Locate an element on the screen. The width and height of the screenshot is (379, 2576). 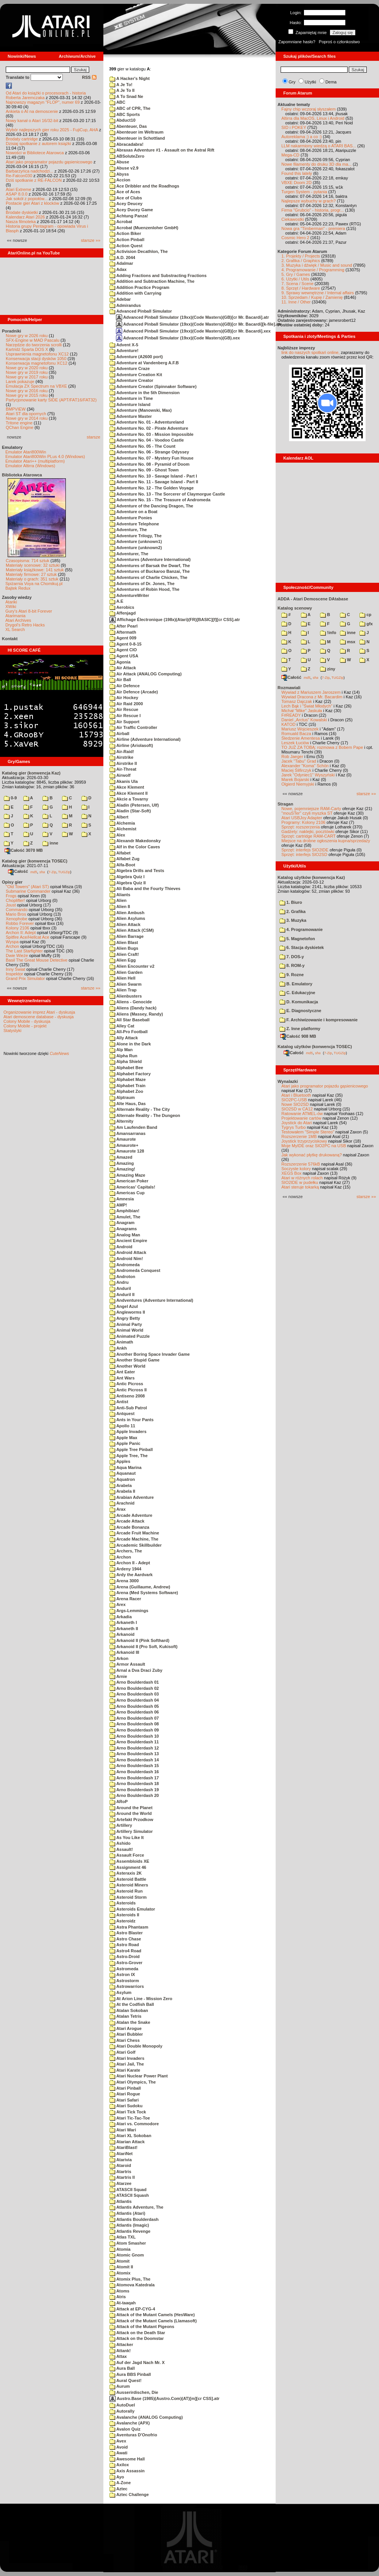
Adventures of Buckaroo Banzai, The is located at coordinates (149, 571).